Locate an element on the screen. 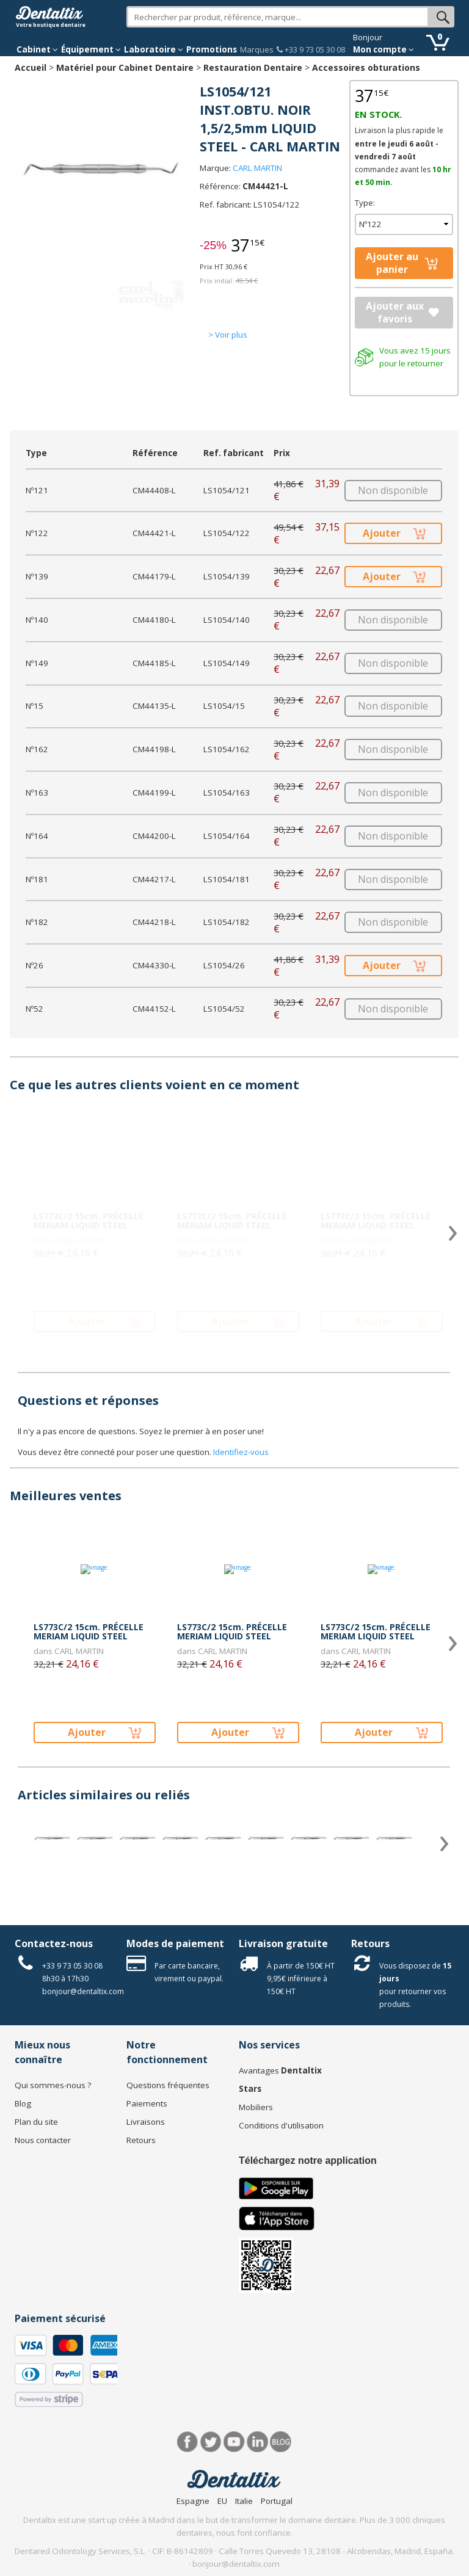 Image resolution: width=469 pixels, height=2576 pixels. Questions fréquentes is located at coordinates (167, 2085).